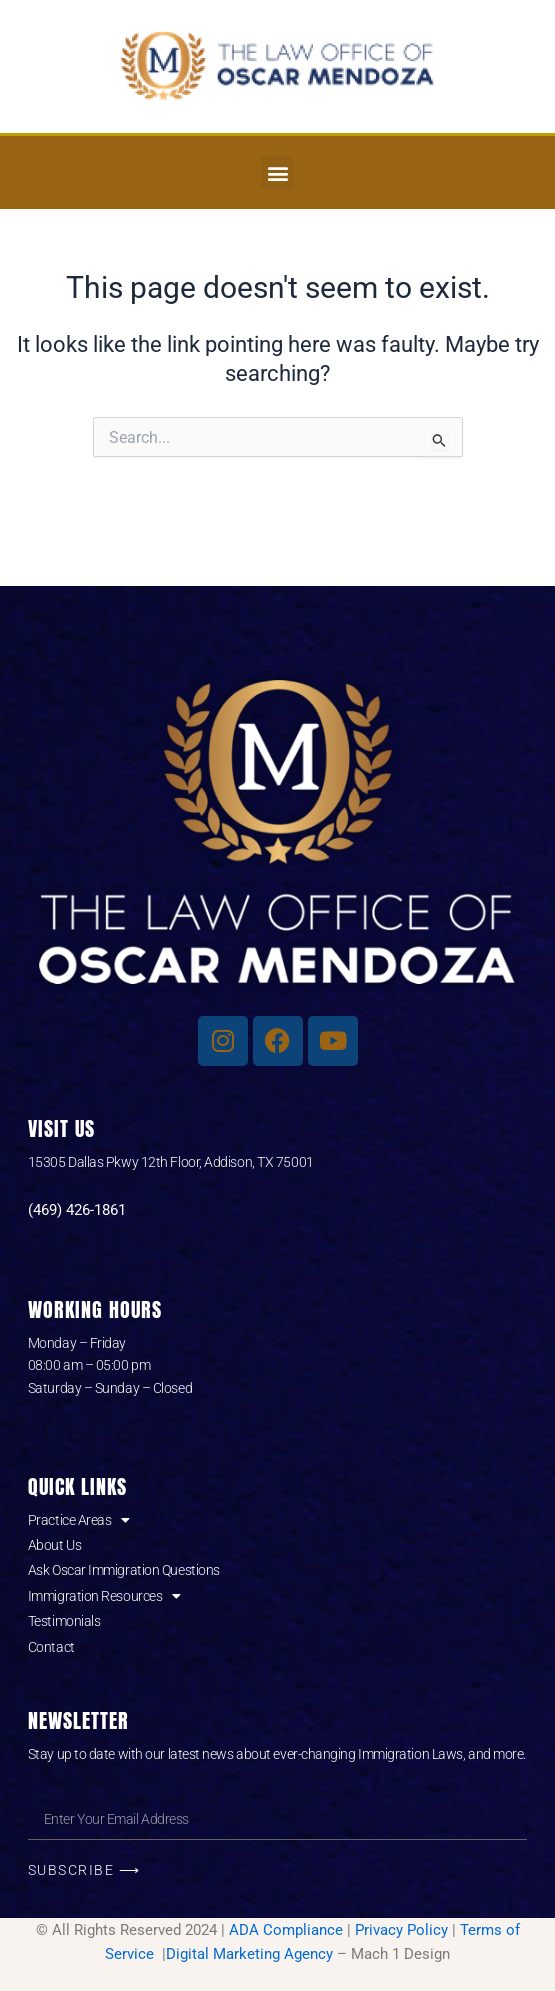 The width and height of the screenshot is (555, 1991). What do you see at coordinates (286, 1930) in the screenshot?
I see `ADA Compliance` at bounding box center [286, 1930].